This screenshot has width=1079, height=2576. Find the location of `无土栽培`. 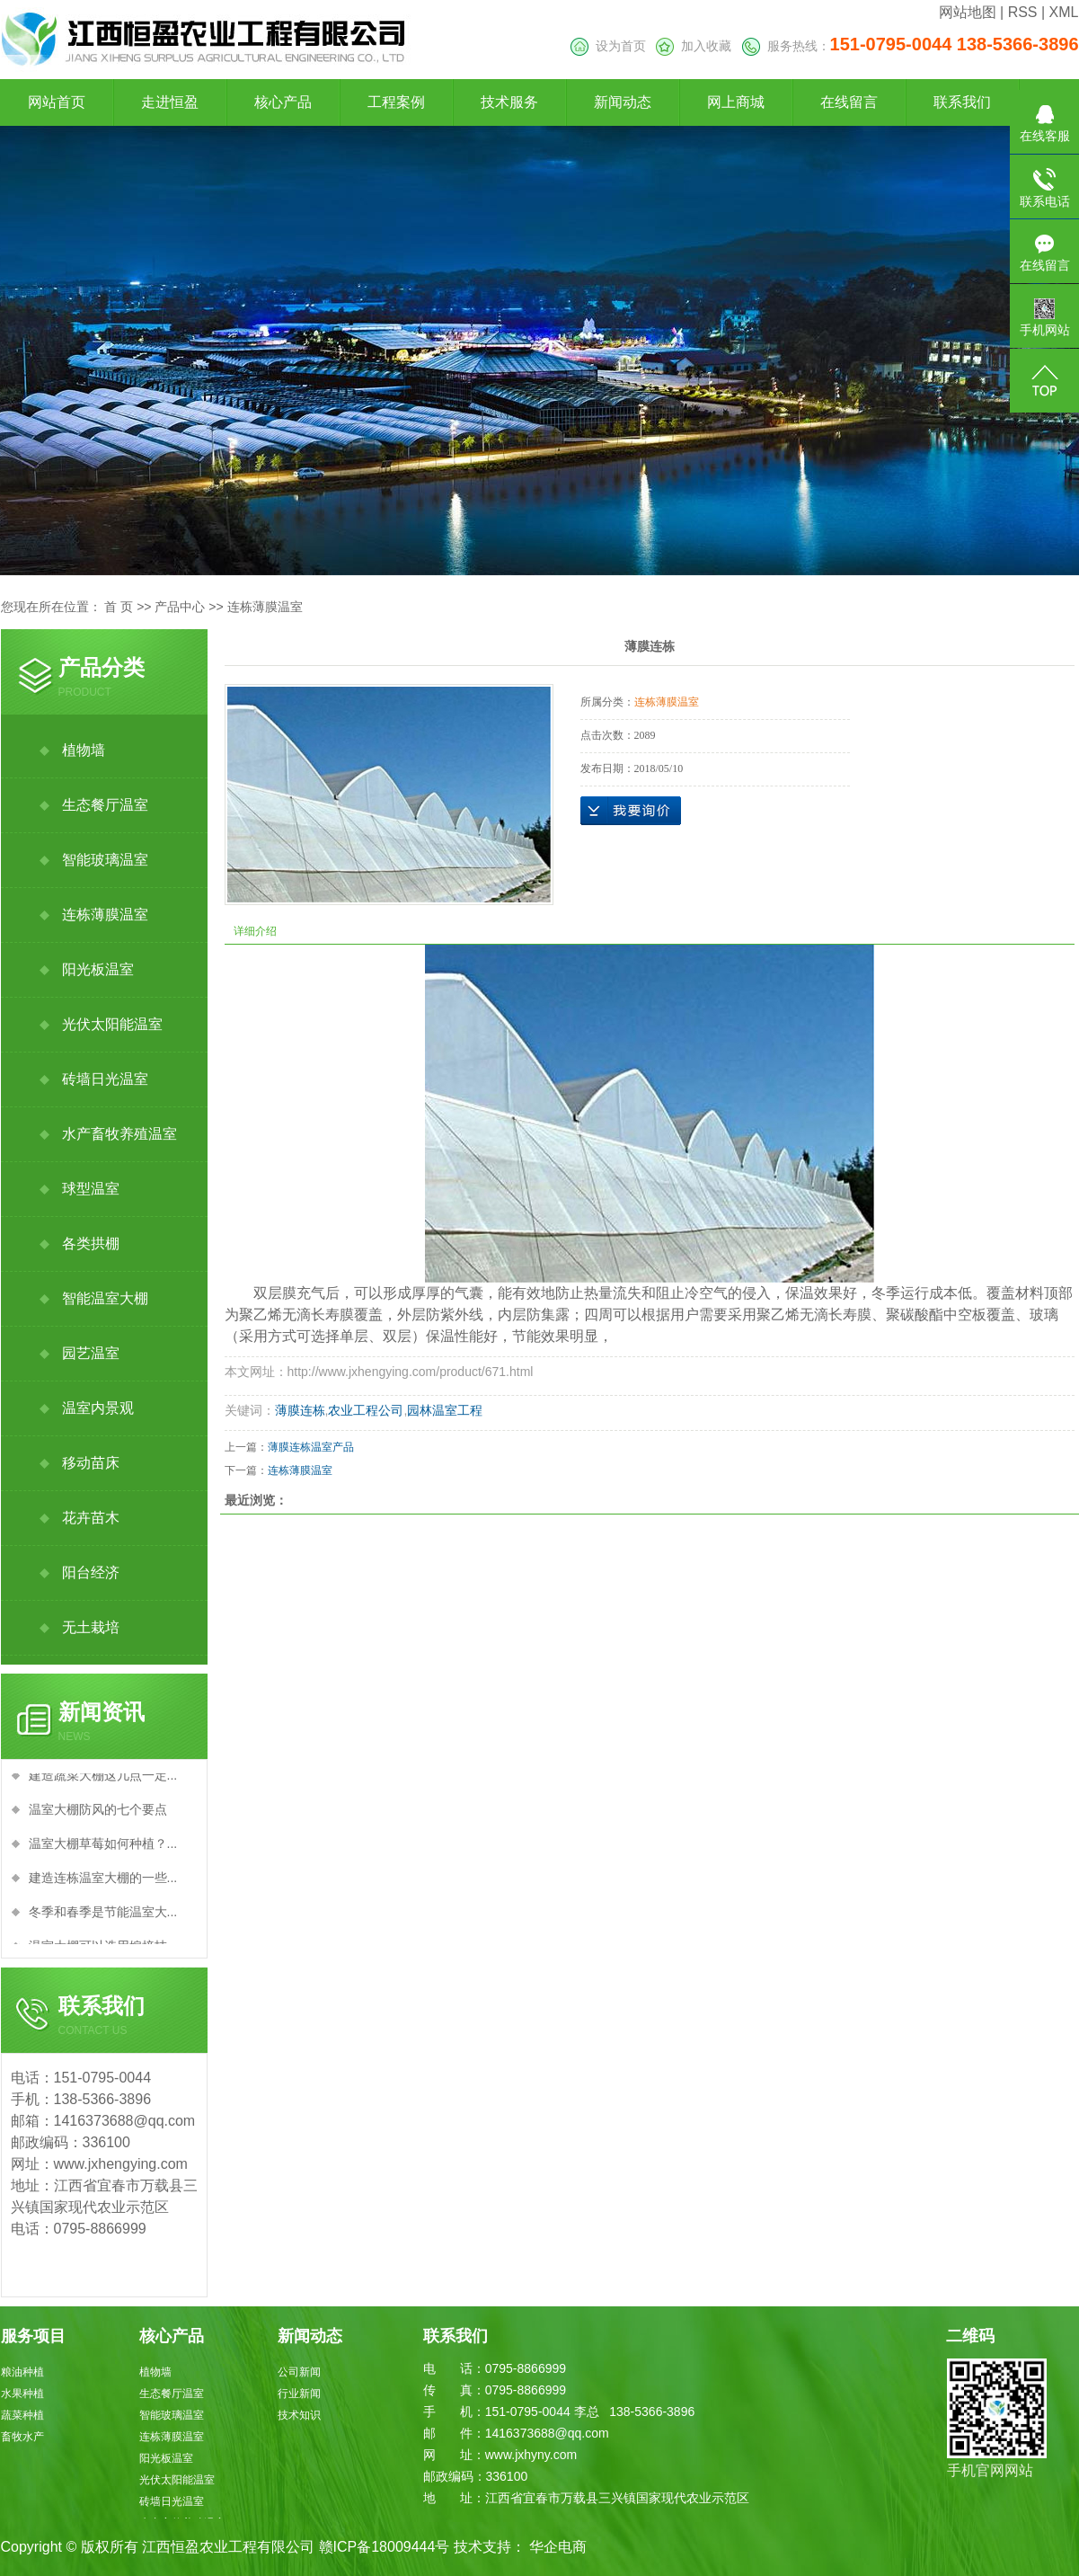

无土栽培 is located at coordinates (90, 1627).